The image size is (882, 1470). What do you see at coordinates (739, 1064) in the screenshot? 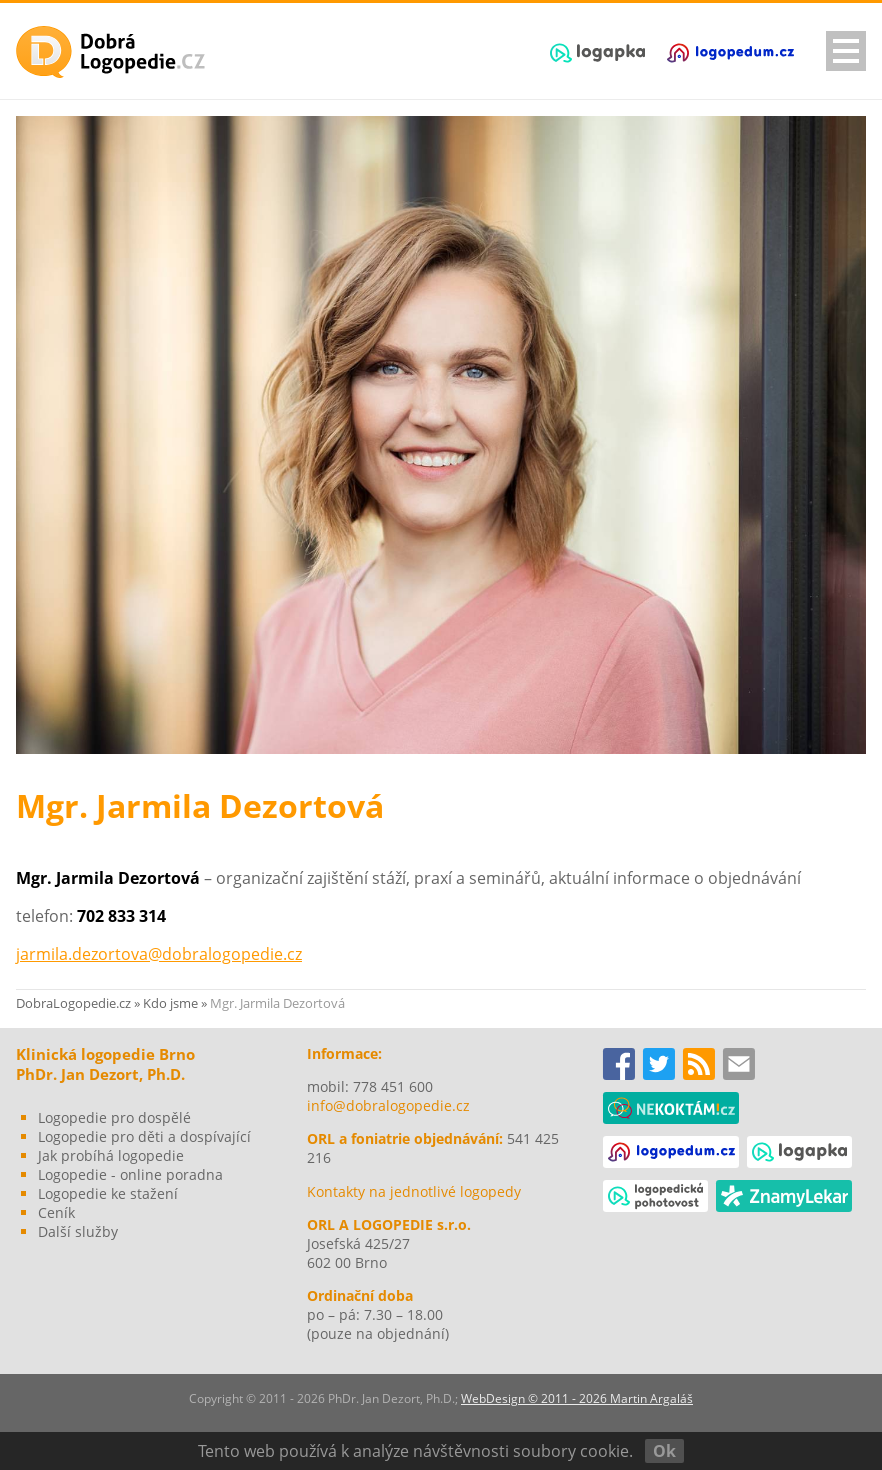
I see `Kontakty` at bounding box center [739, 1064].